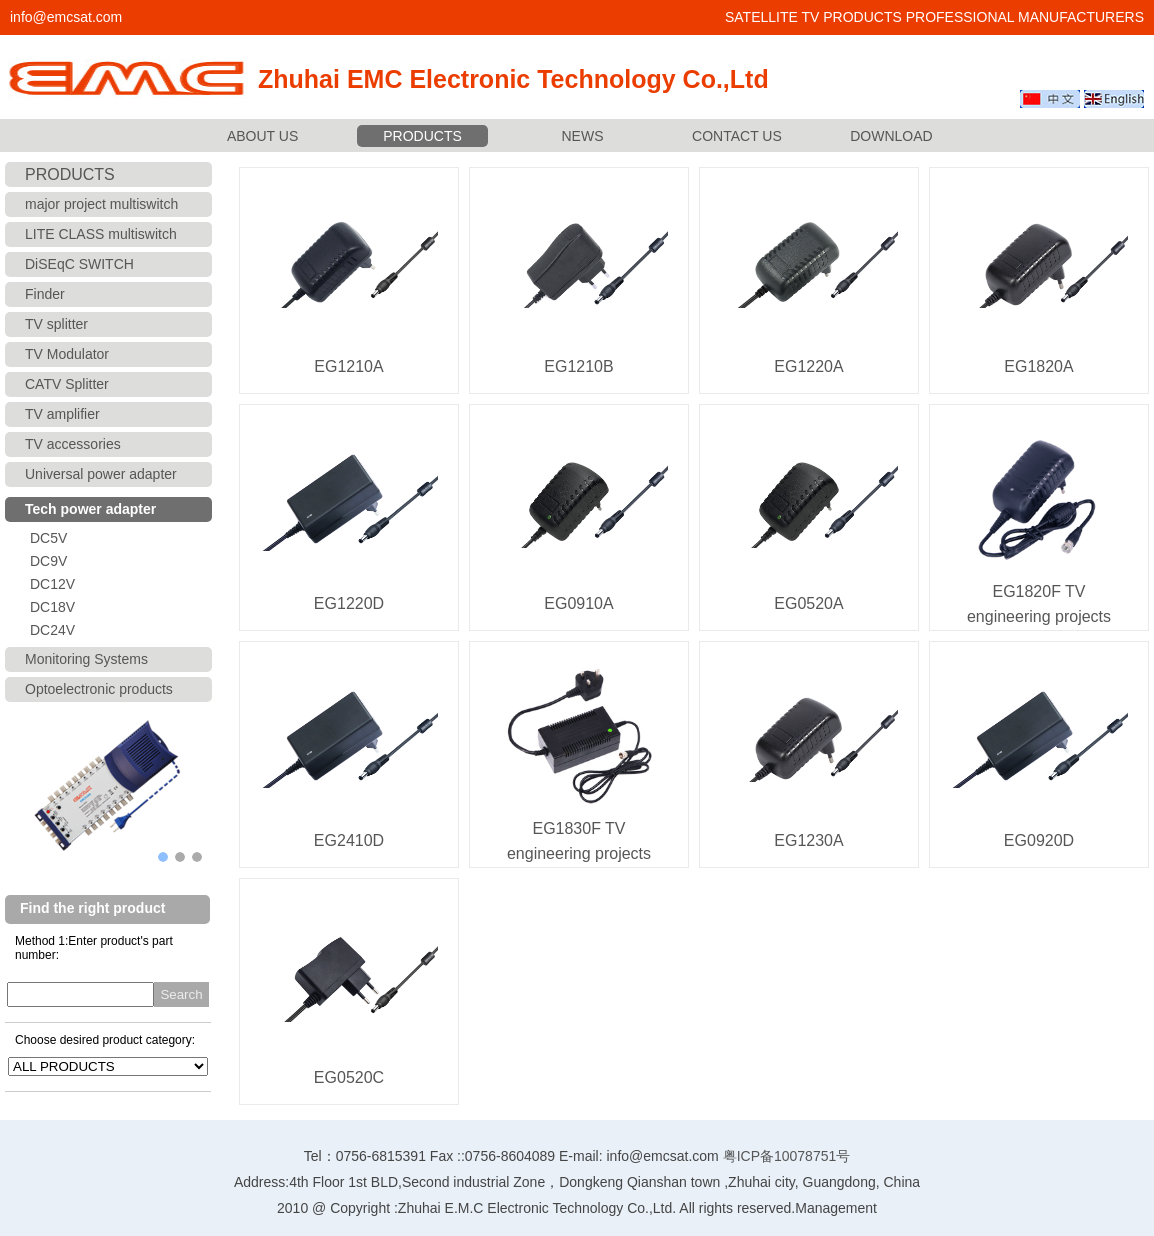 The height and width of the screenshot is (1236, 1154). Describe the element at coordinates (73, 444) in the screenshot. I see `TV accessories` at that location.